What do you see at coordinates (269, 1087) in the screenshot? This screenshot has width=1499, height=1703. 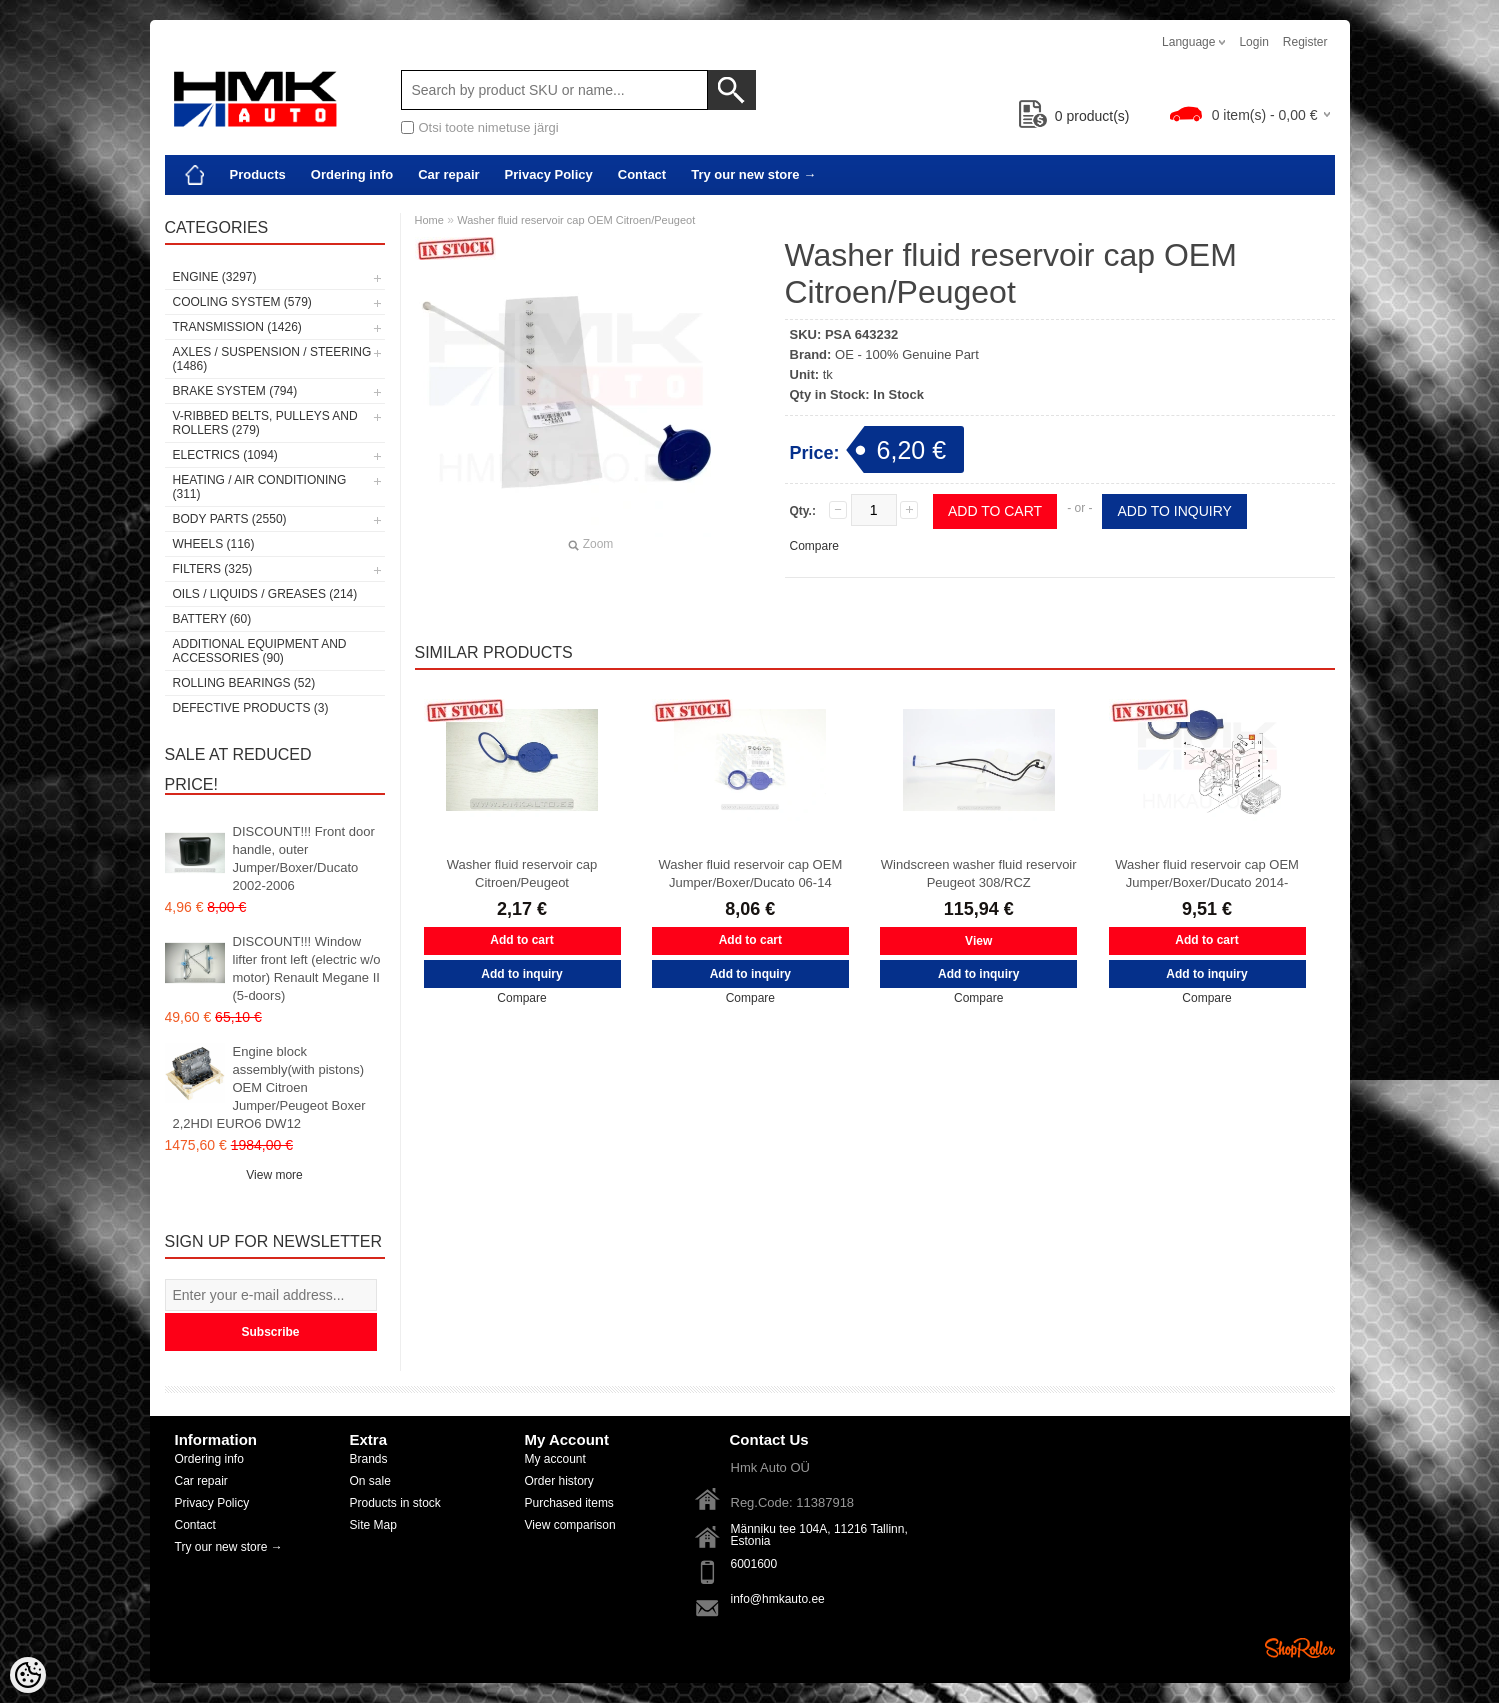 I see `Engine block assembly(with pistons) OEM Citroen Jumper/Peugeot Boxer 2,2HDI EURO6 DW12` at bounding box center [269, 1087].